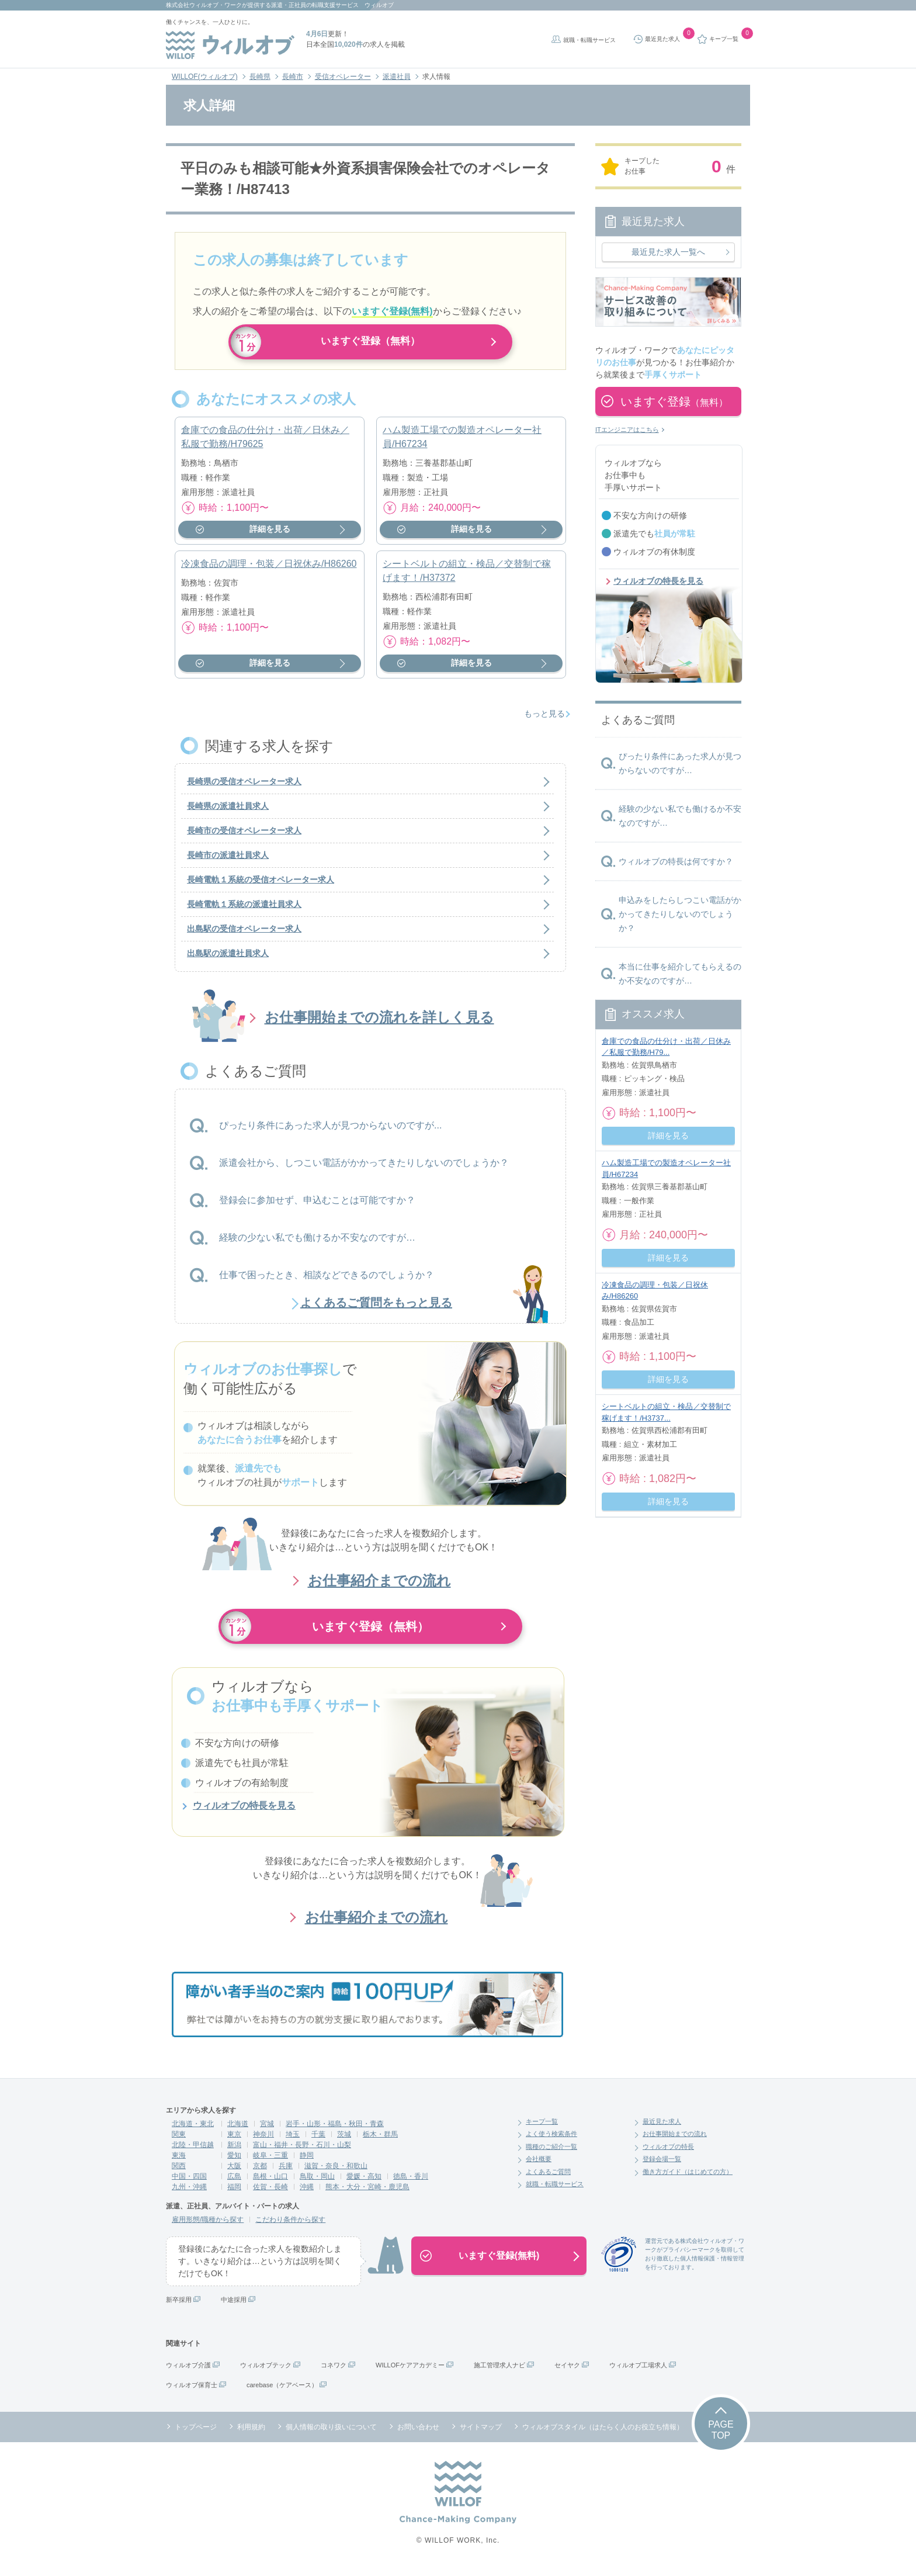 Image resolution: width=916 pixels, height=2576 pixels. What do you see at coordinates (410, 2372) in the screenshot?
I see `WILLOFケアアカデミー` at bounding box center [410, 2372].